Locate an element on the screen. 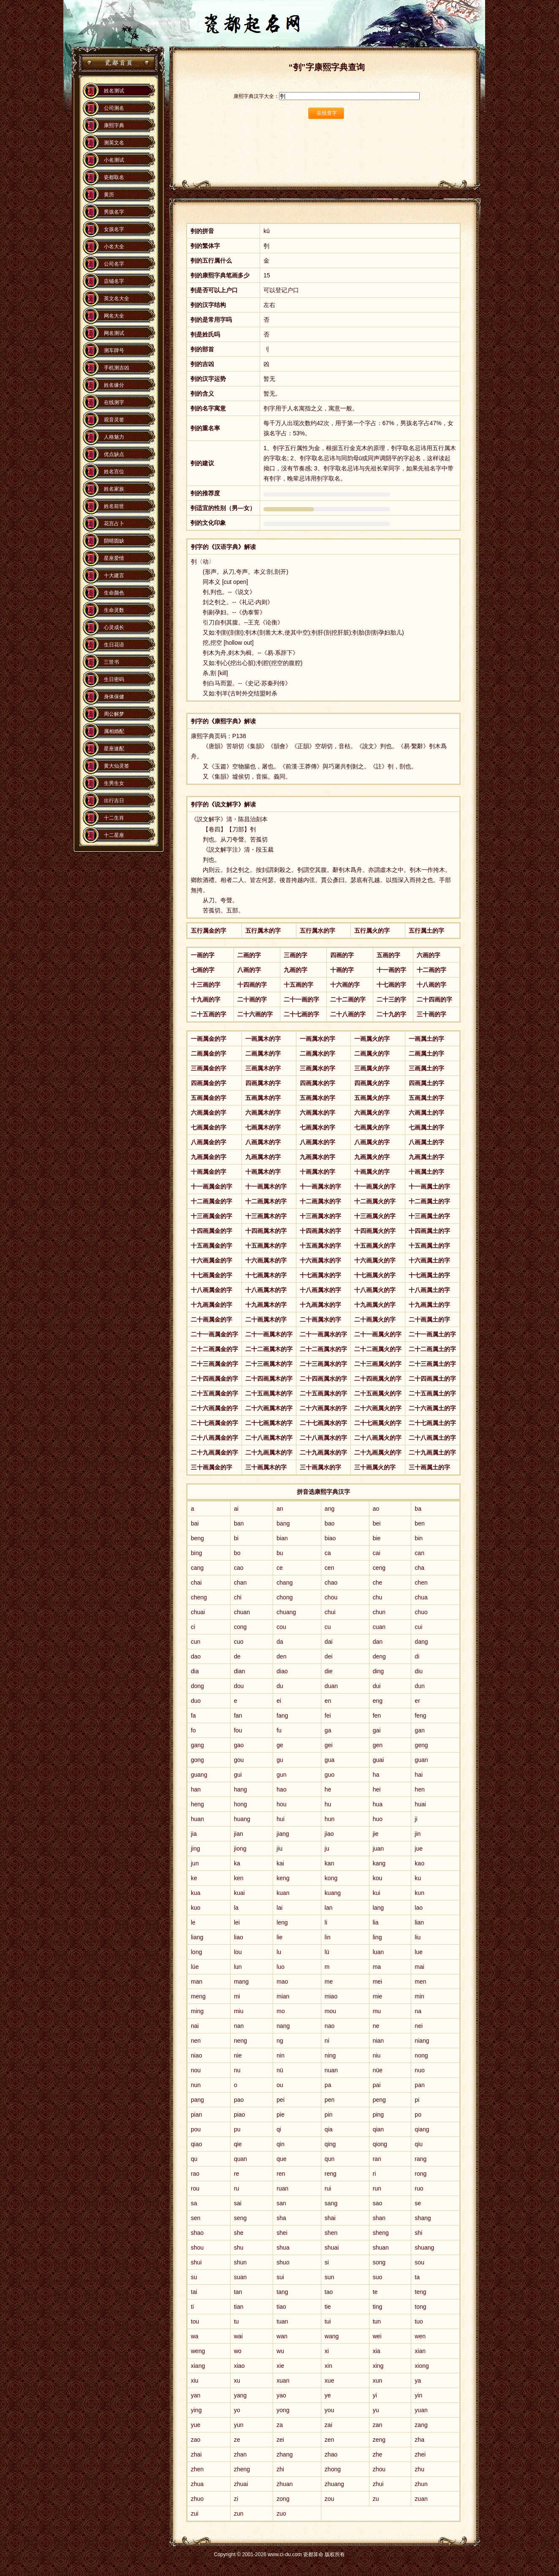 The width and height of the screenshot is (559, 2576). shan is located at coordinates (379, 2218).